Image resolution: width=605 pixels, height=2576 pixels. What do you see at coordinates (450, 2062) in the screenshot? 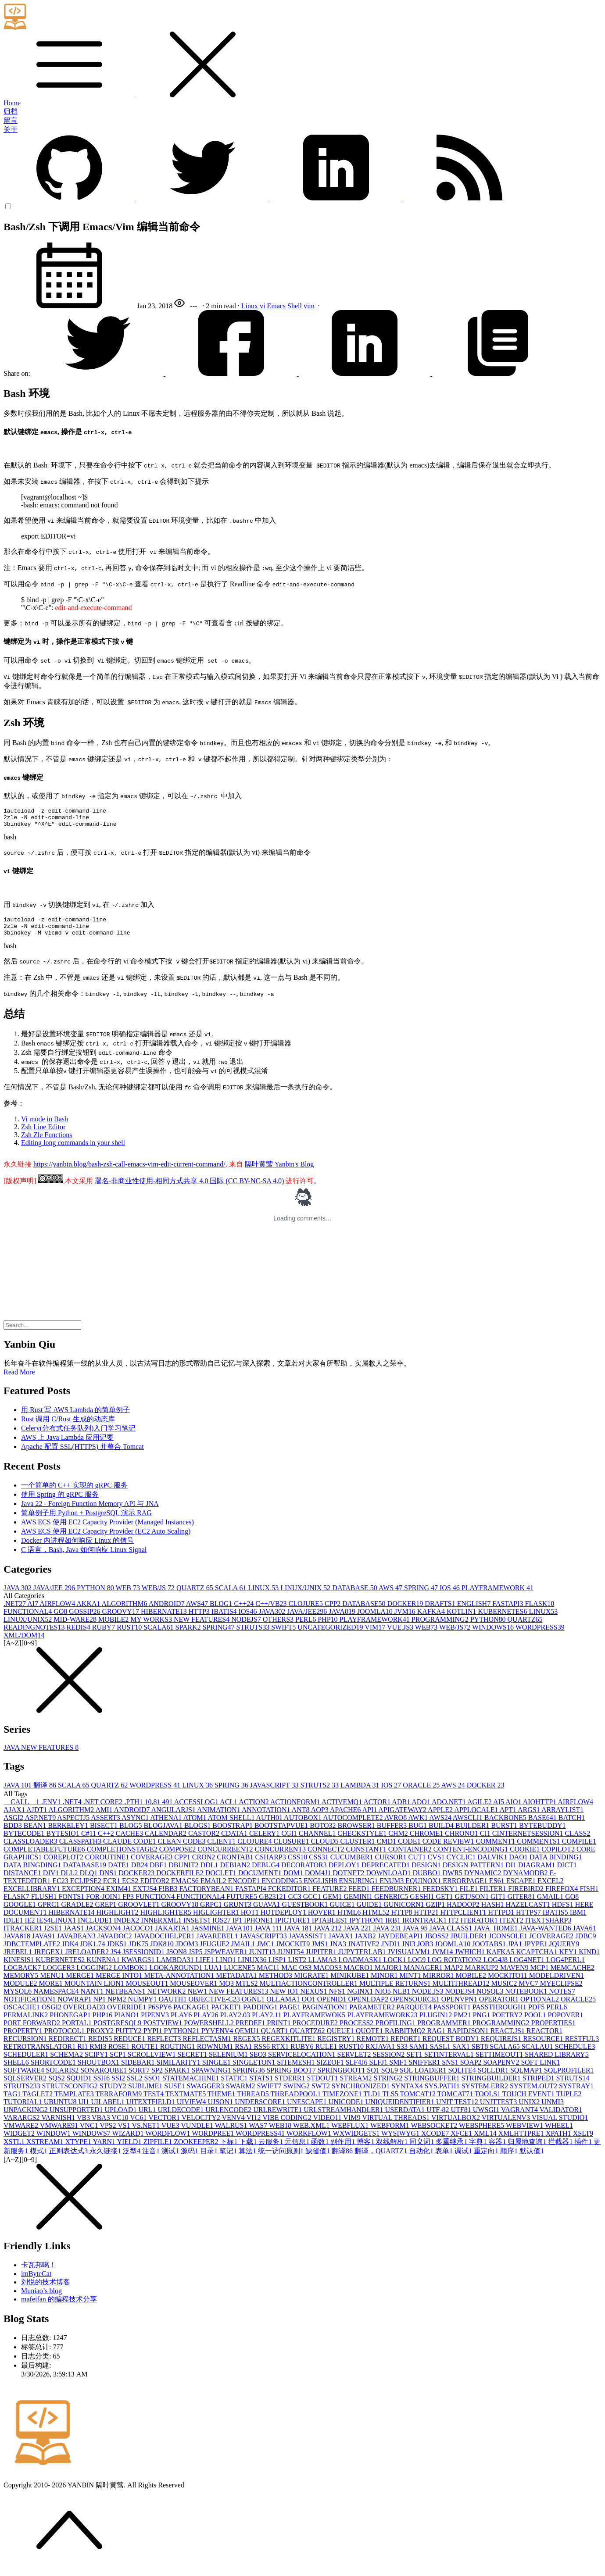
I see `SETINTERVAL` at bounding box center [450, 2062].